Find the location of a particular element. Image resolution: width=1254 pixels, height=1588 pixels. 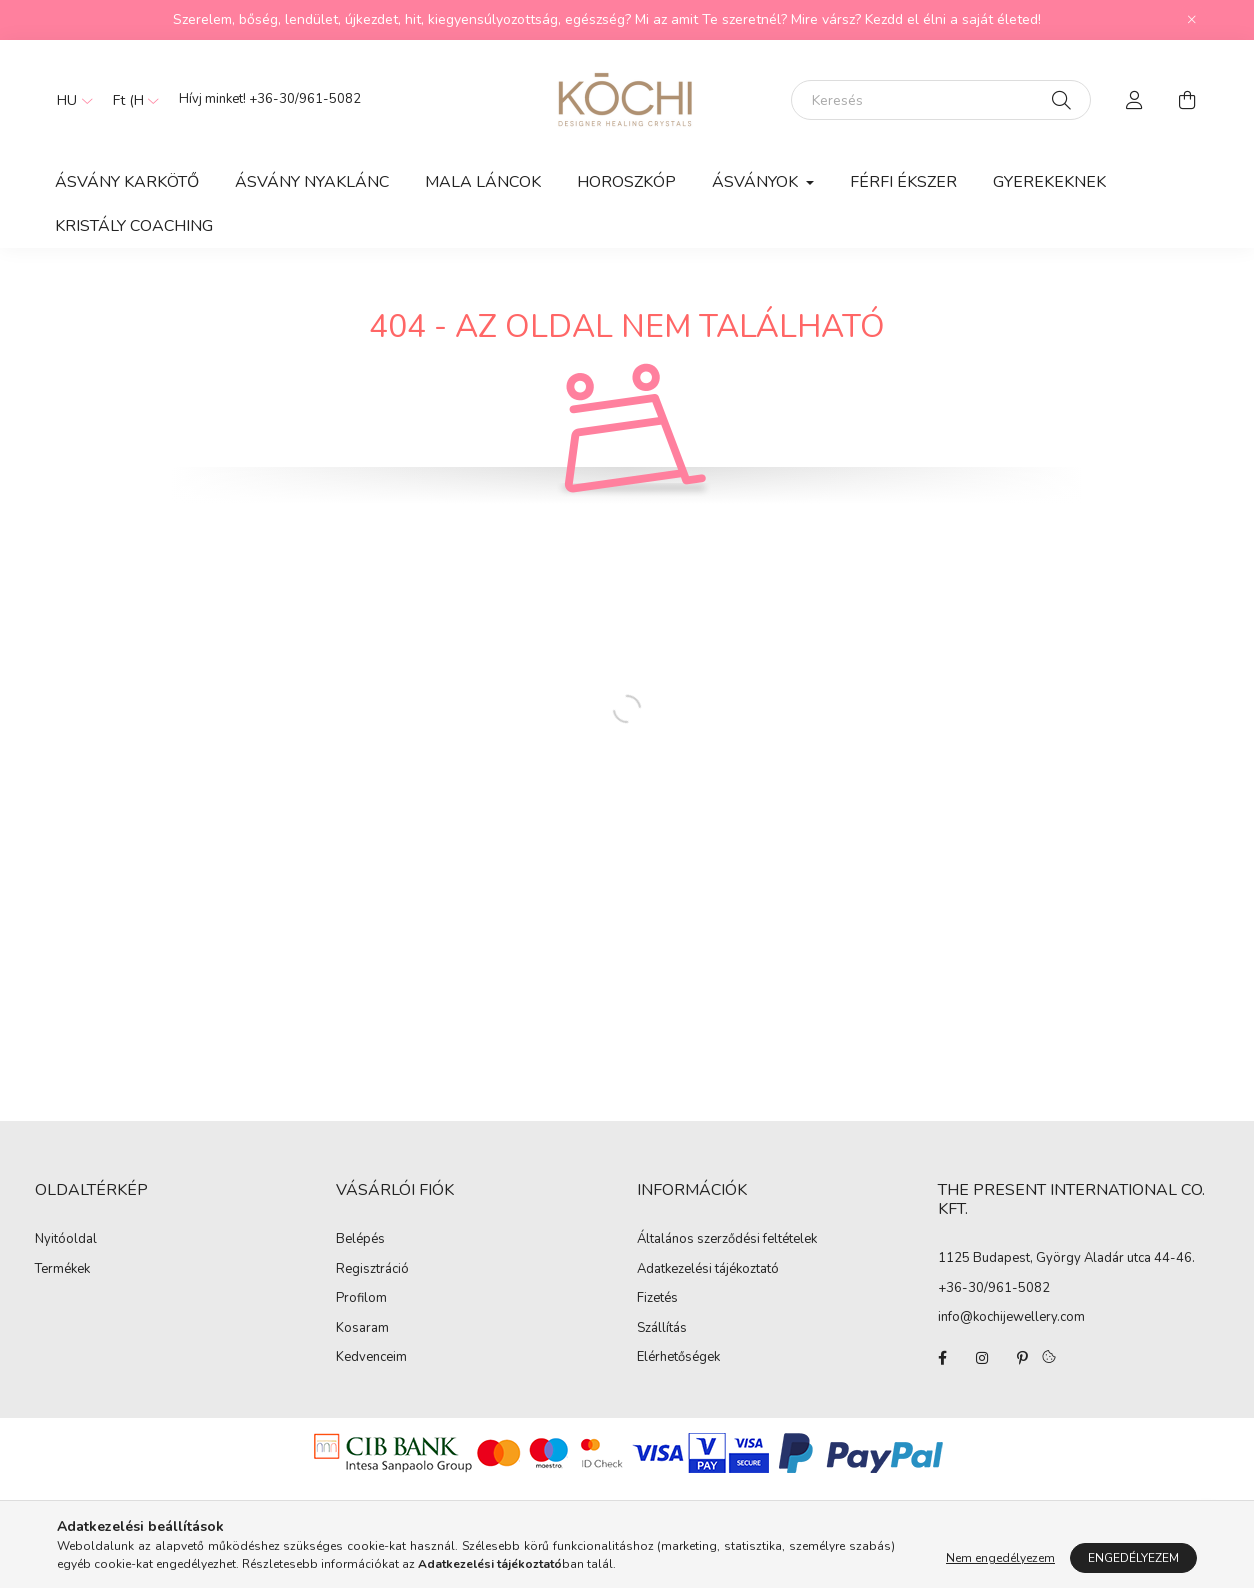

Elérhetőségek is located at coordinates (678, 1358).